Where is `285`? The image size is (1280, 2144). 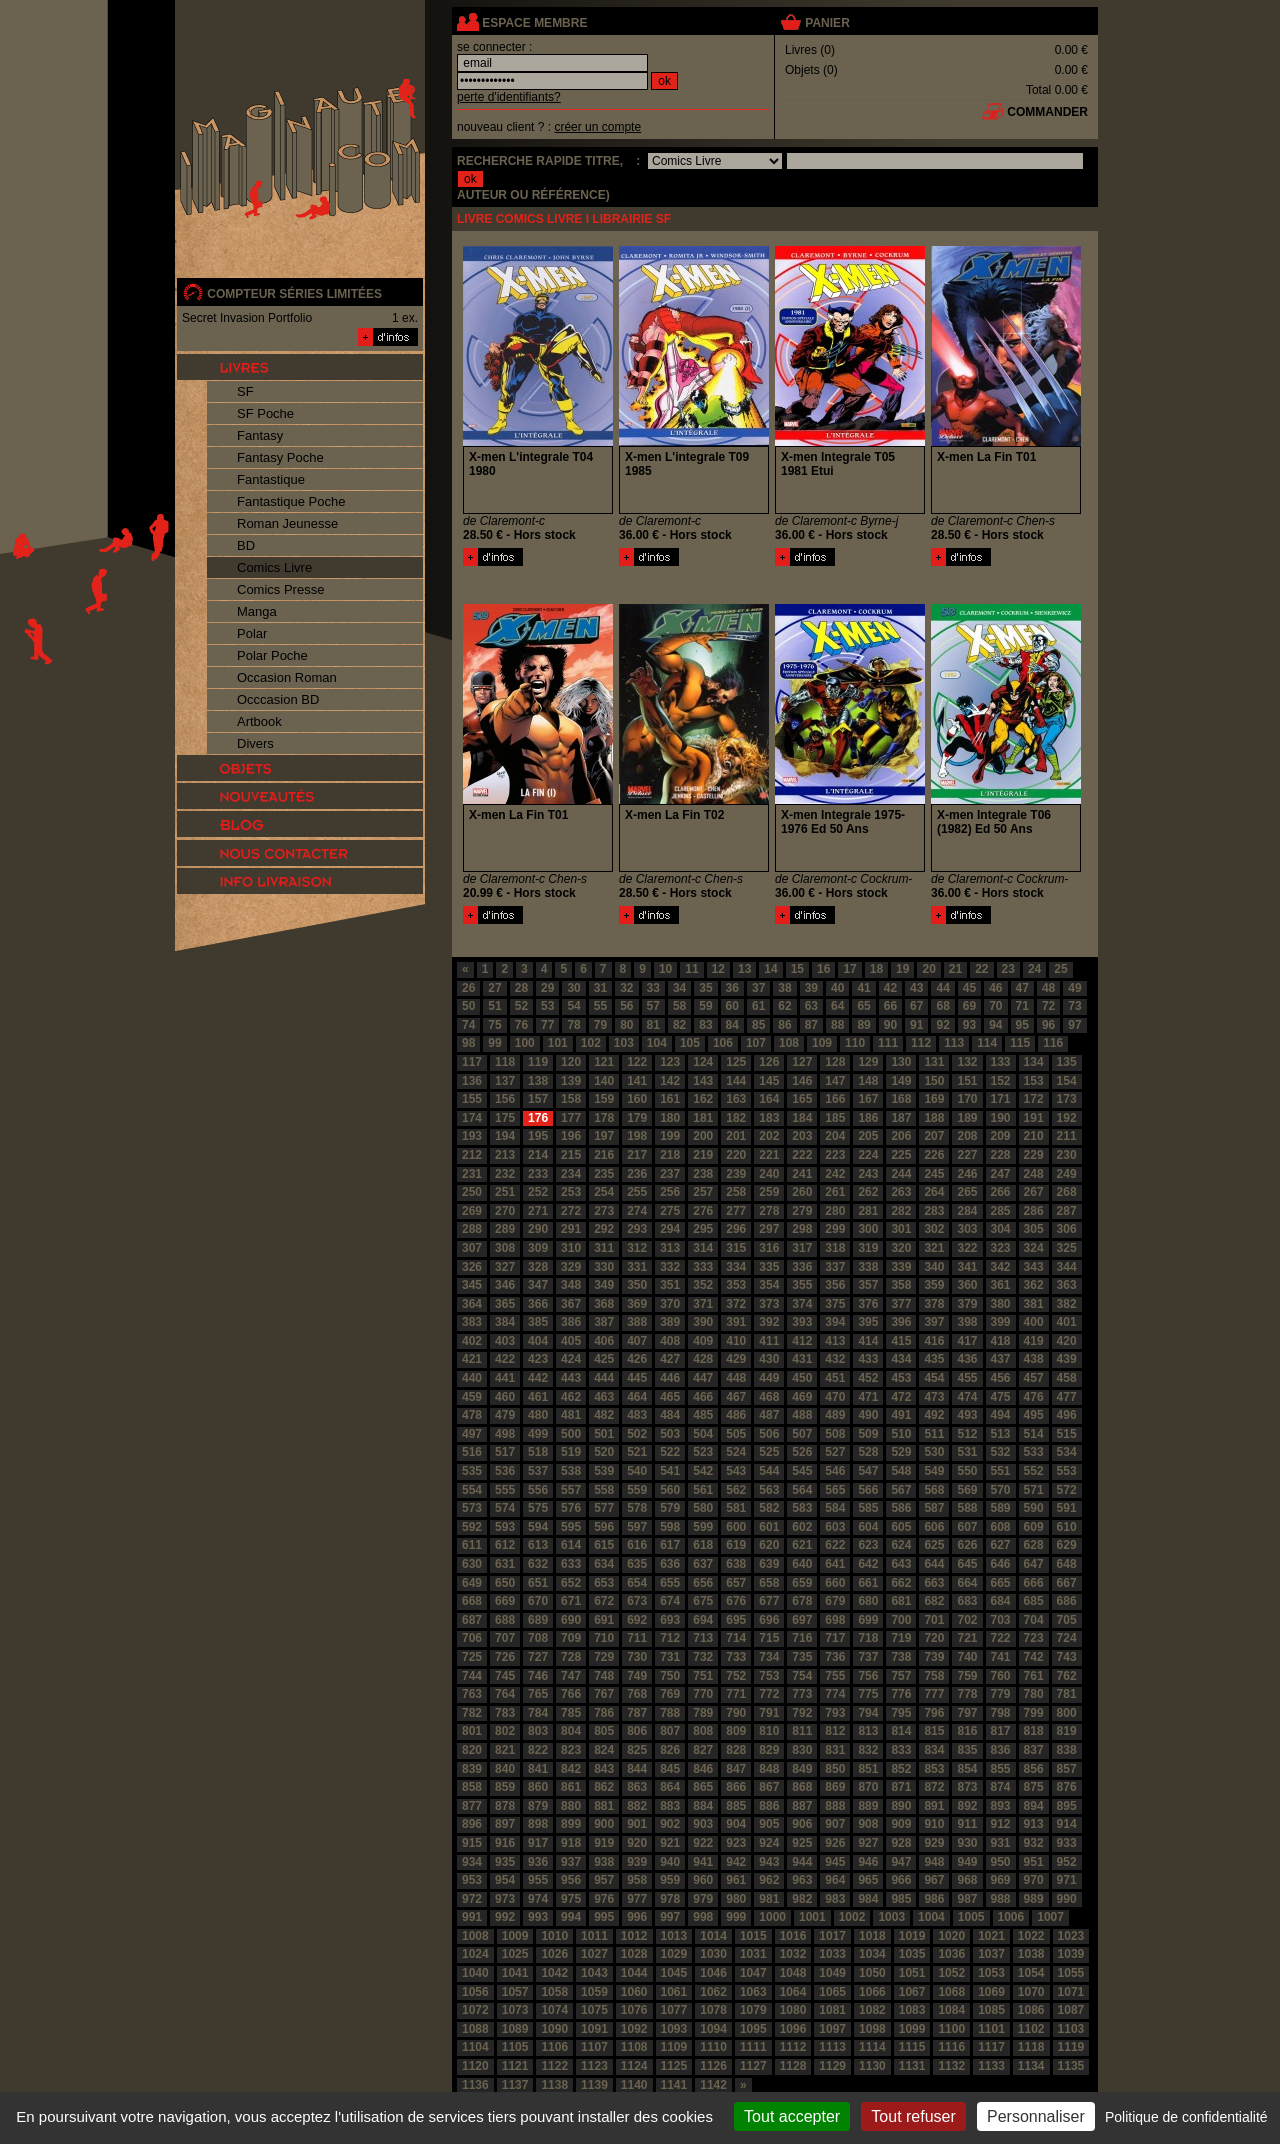 285 is located at coordinates (1001, 1211).